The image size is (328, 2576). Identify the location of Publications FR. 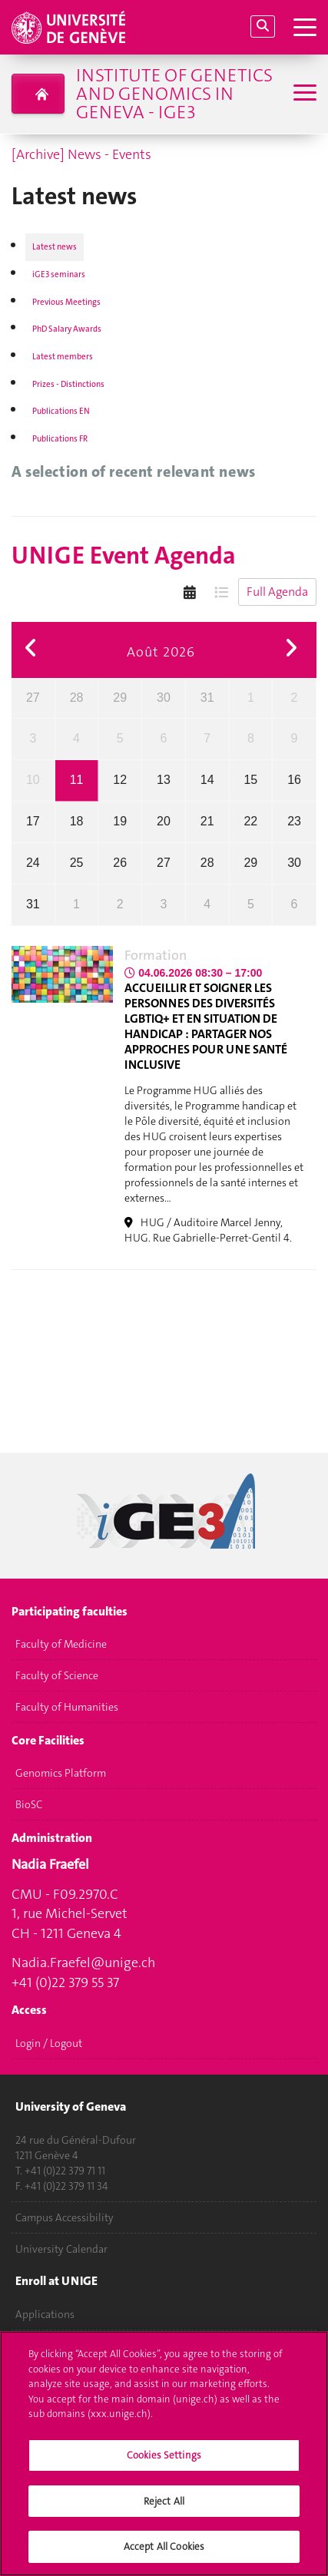
(60, 439).